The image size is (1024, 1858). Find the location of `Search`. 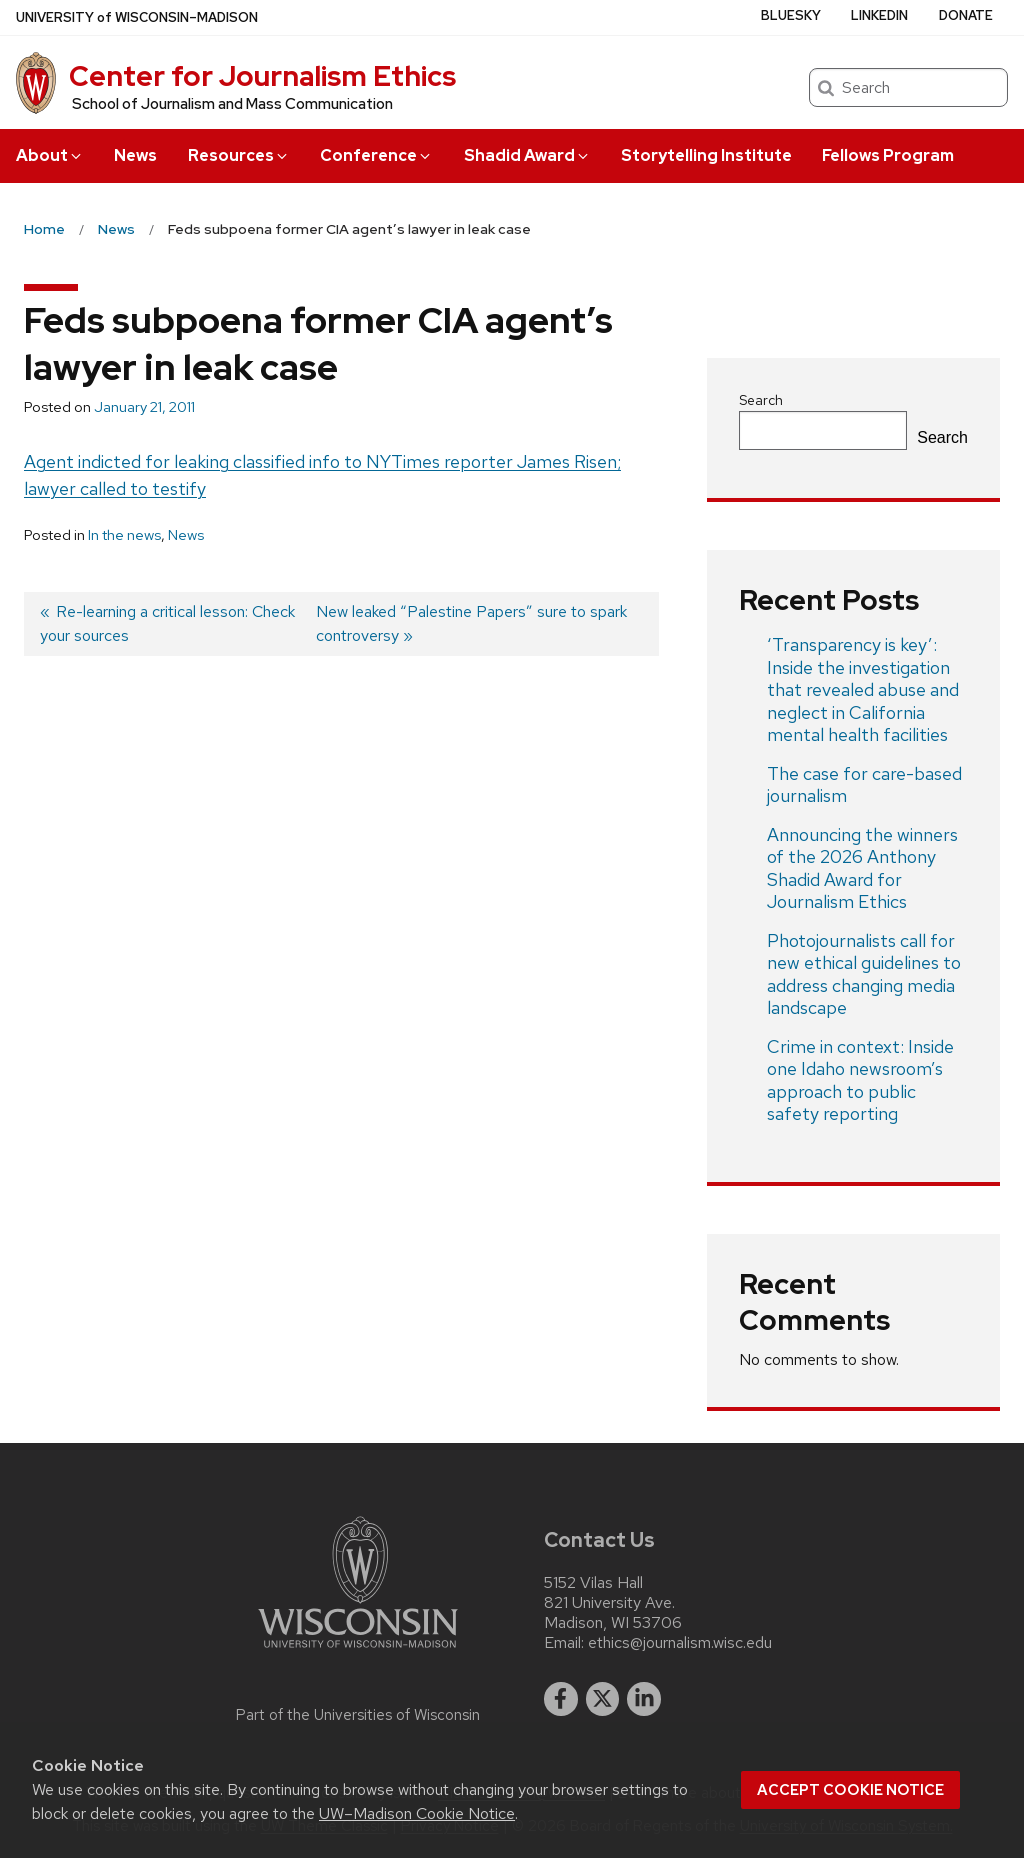

Search is located at coordinates (761, 400).